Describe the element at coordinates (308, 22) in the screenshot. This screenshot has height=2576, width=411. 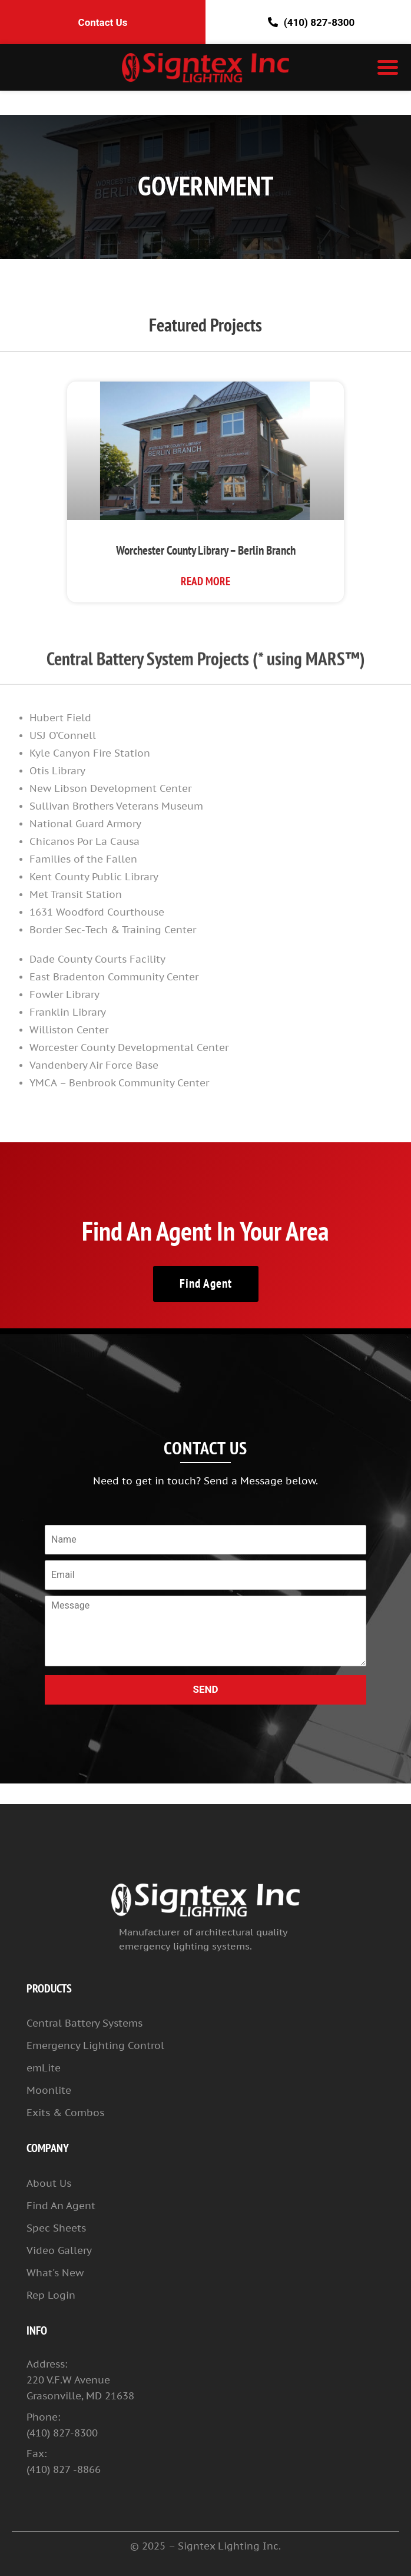
I see `(410) 827-8300` at that location.